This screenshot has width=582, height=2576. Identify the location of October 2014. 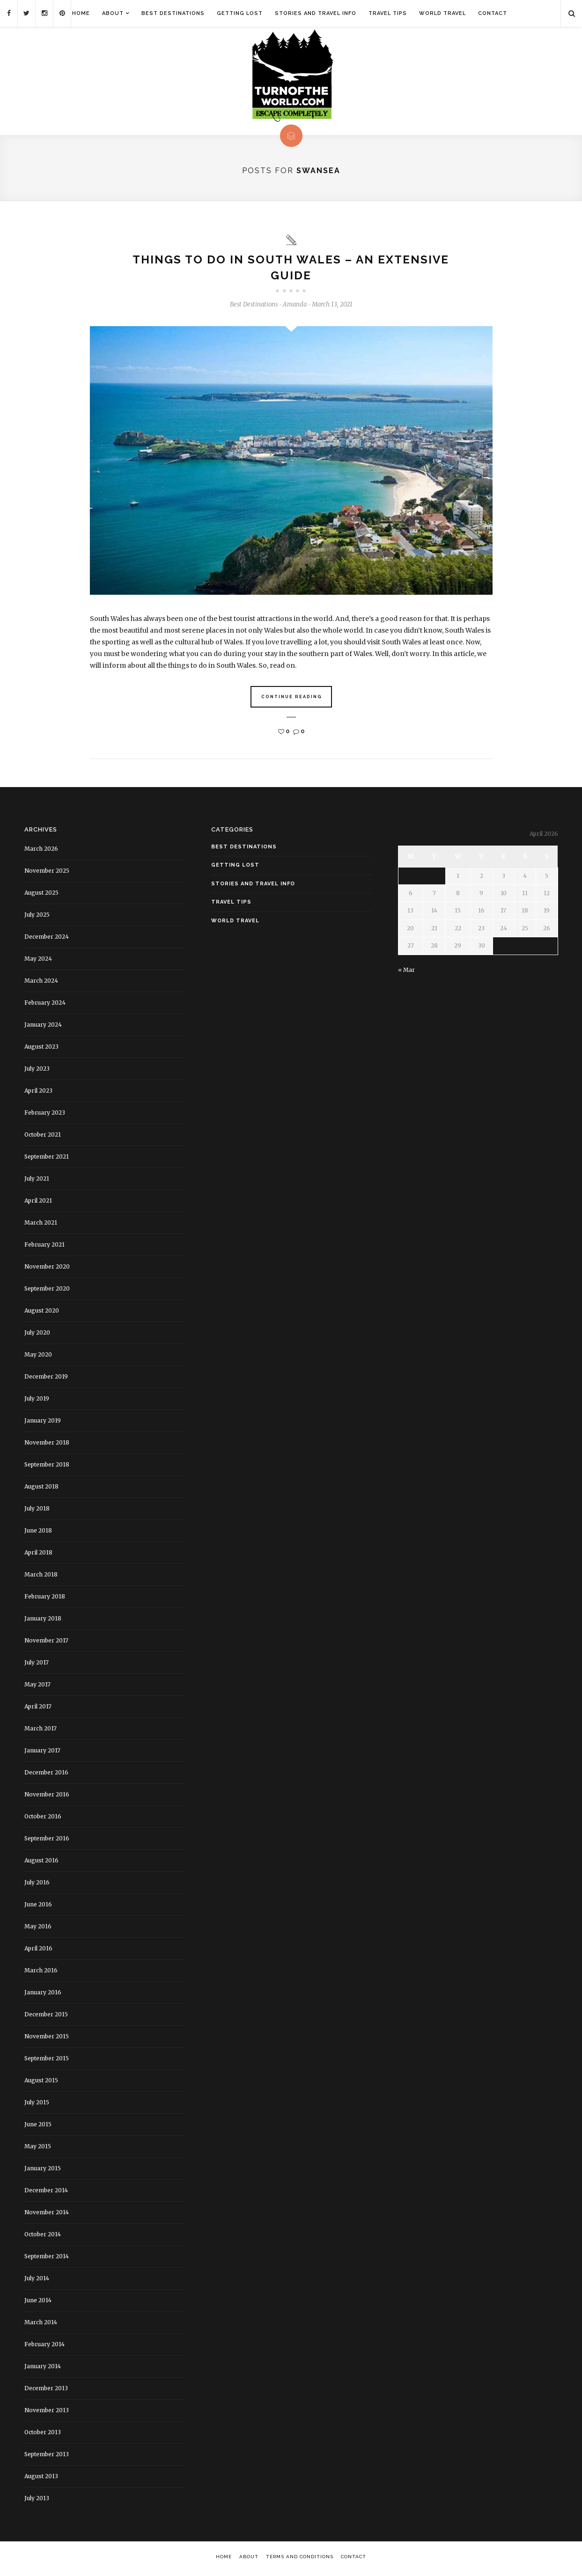
(42, 2236).